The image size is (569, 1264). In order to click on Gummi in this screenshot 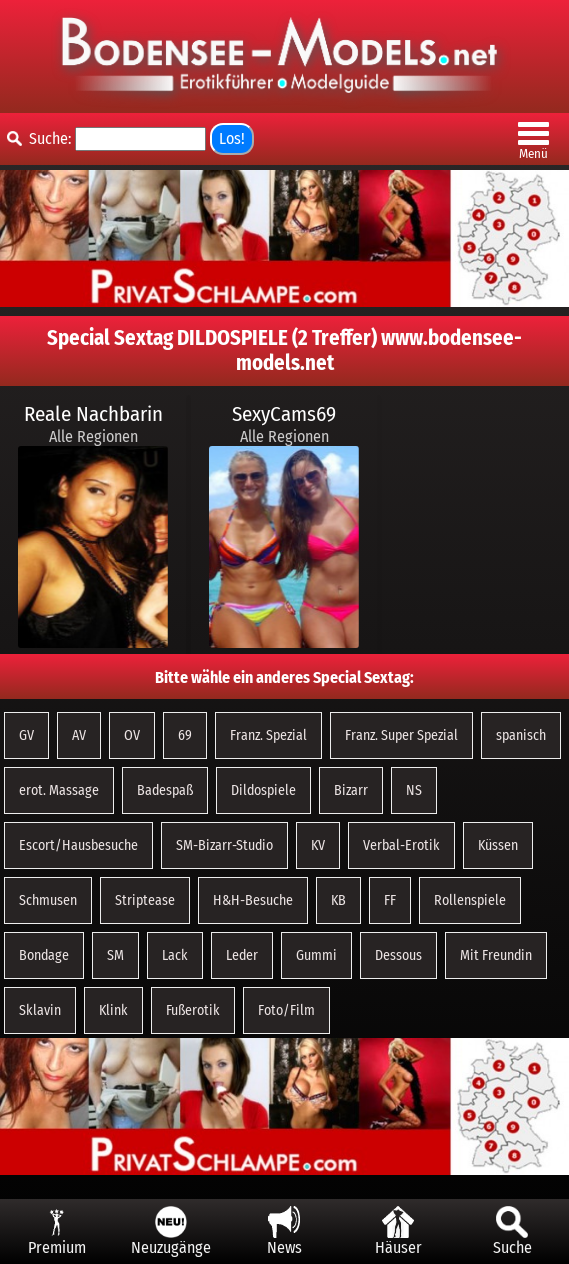, I will do `click(316, 955)`.